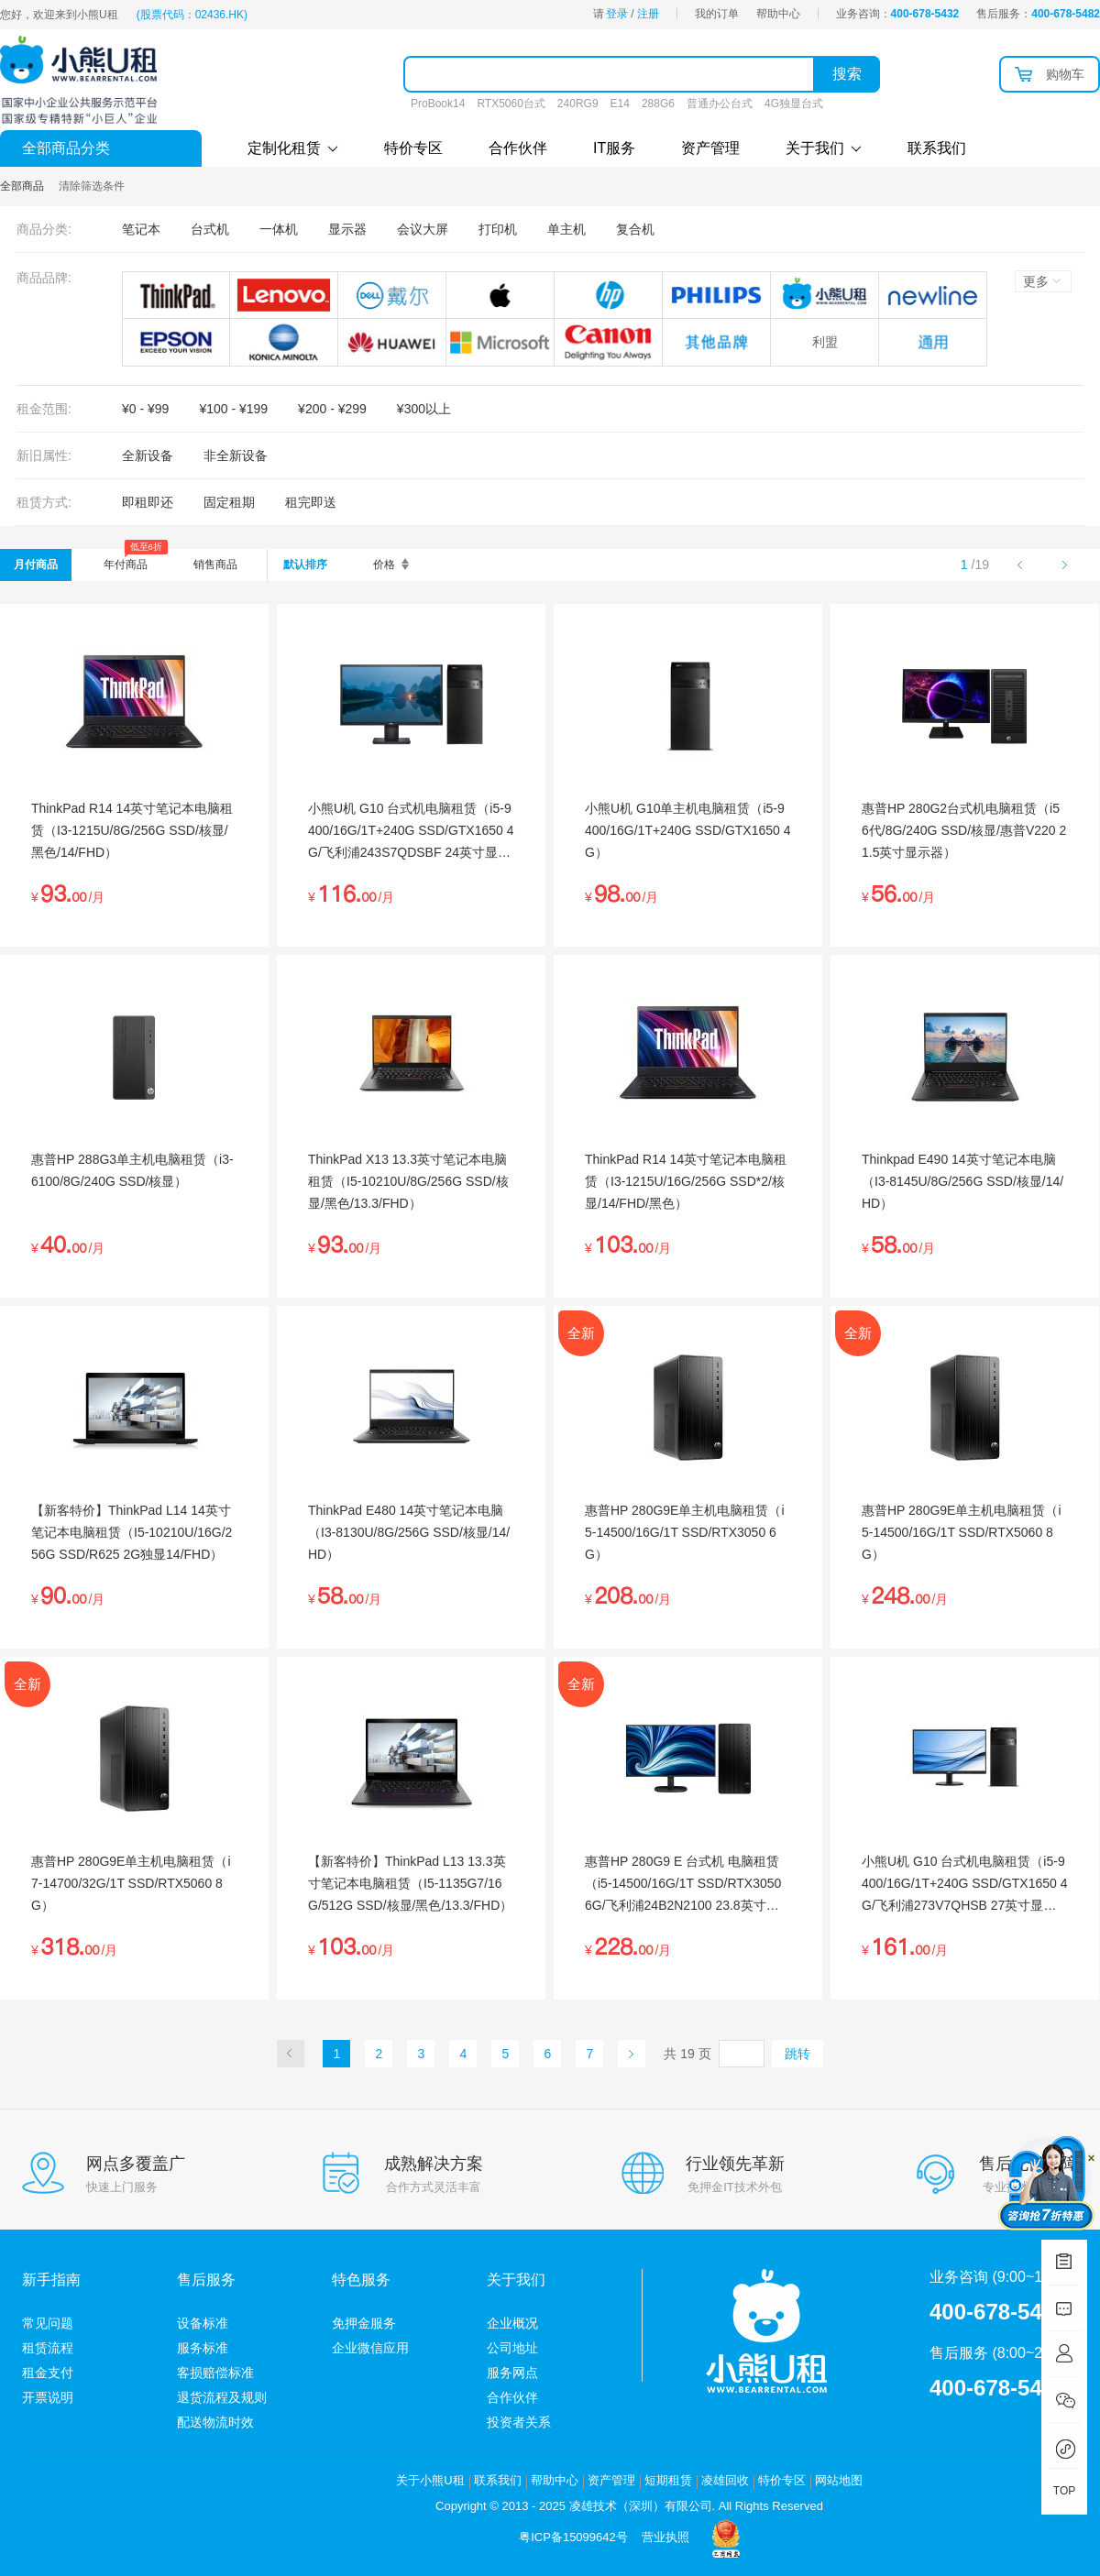 Image resolution: width=1100 pixels, height=2576 pixels. What do you see at coordinates (566, 229) in the screenshot?
I see `单主机` at bounding box center [566, 229].